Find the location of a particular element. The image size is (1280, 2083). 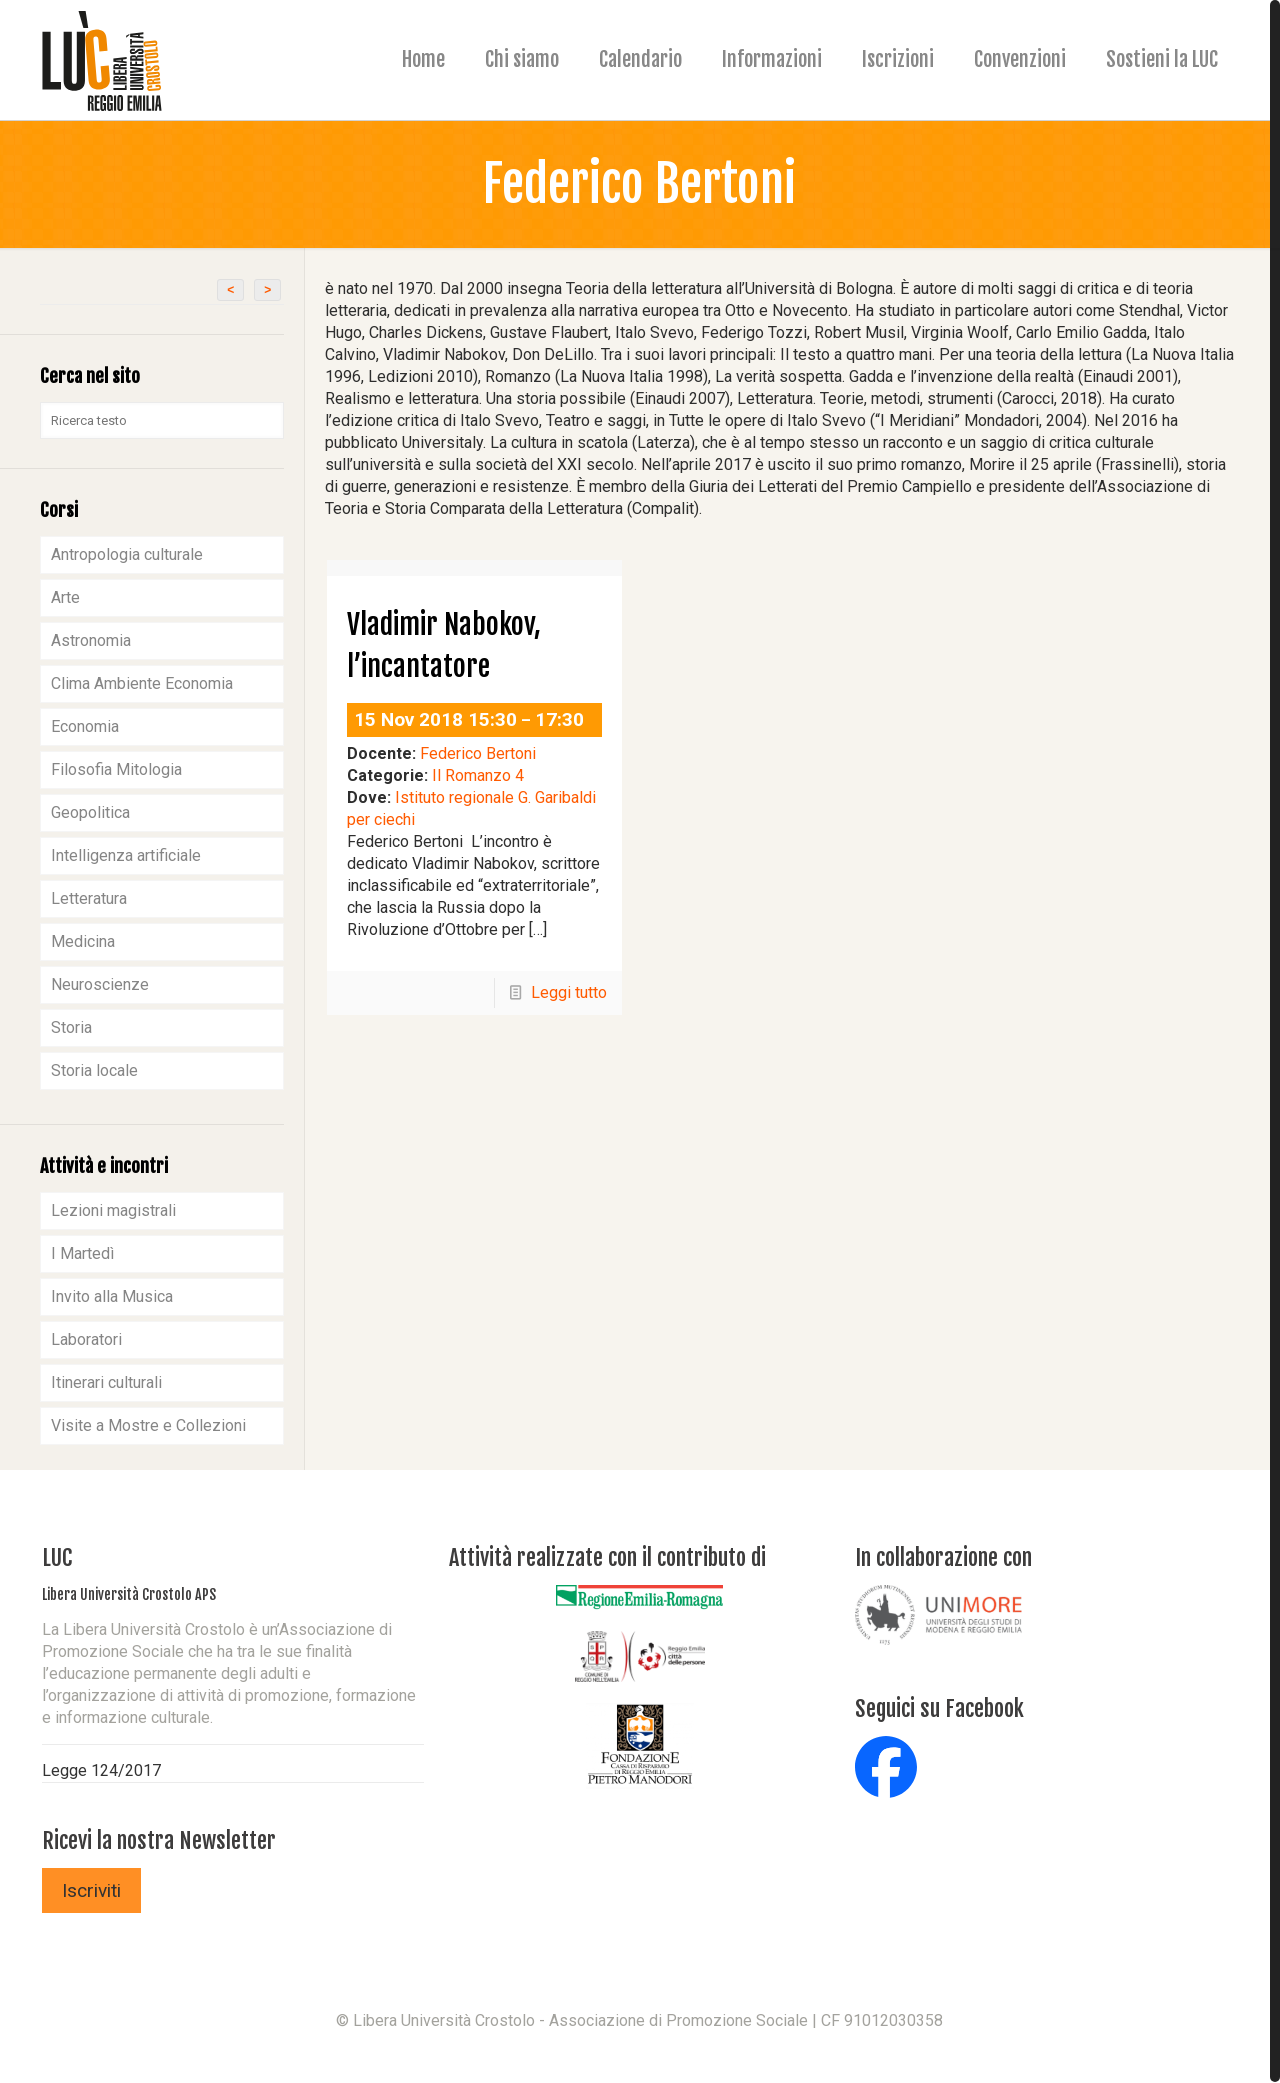

Medicina is located at coordinates (83, 941).